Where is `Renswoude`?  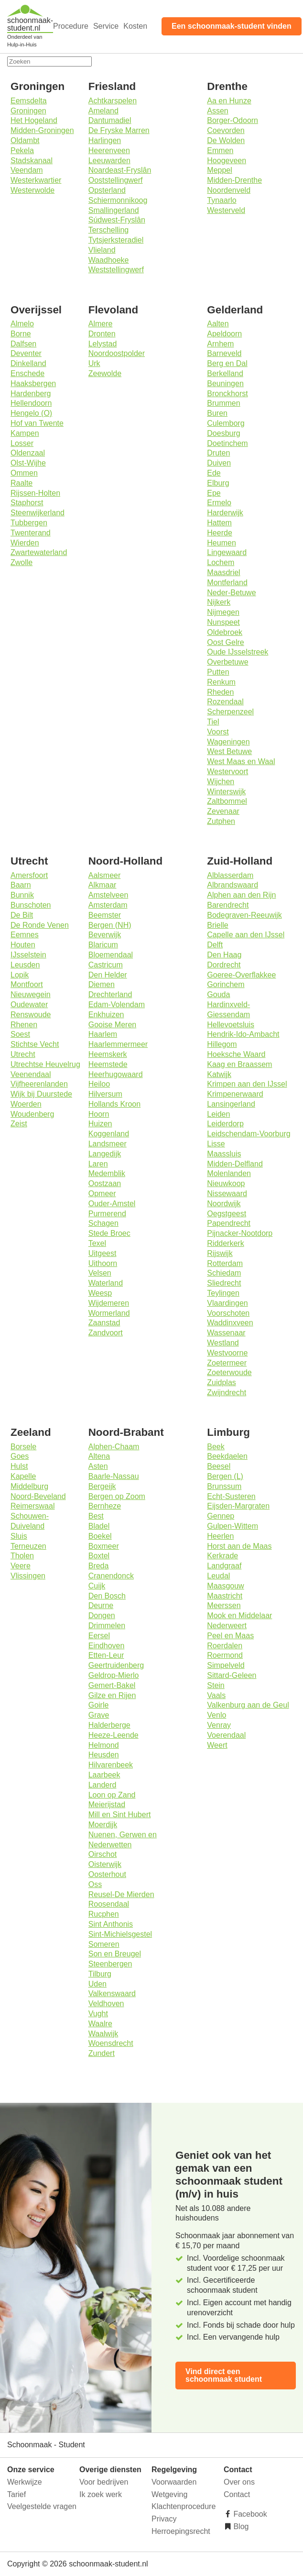 Renswoude is located at coordinates (31, 1014).